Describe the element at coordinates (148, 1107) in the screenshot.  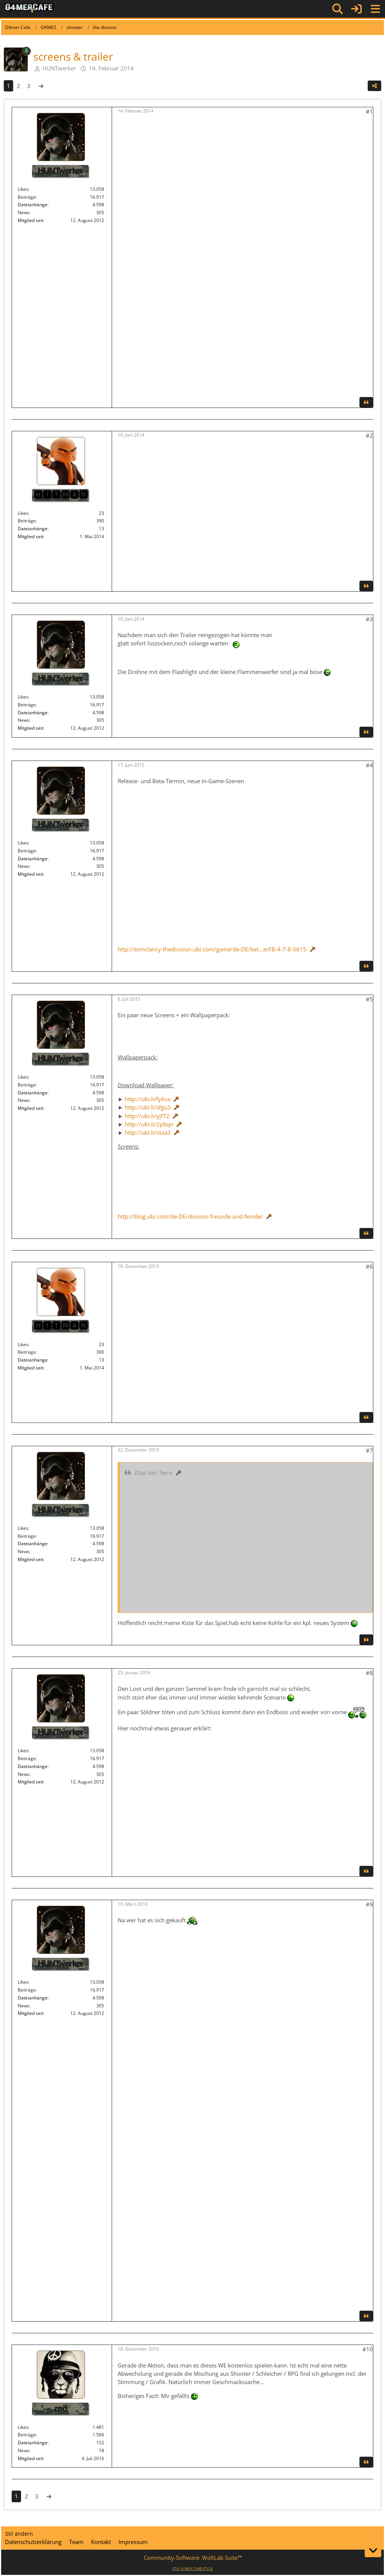
I see `http://ubi.li/sfgu3` at that location.